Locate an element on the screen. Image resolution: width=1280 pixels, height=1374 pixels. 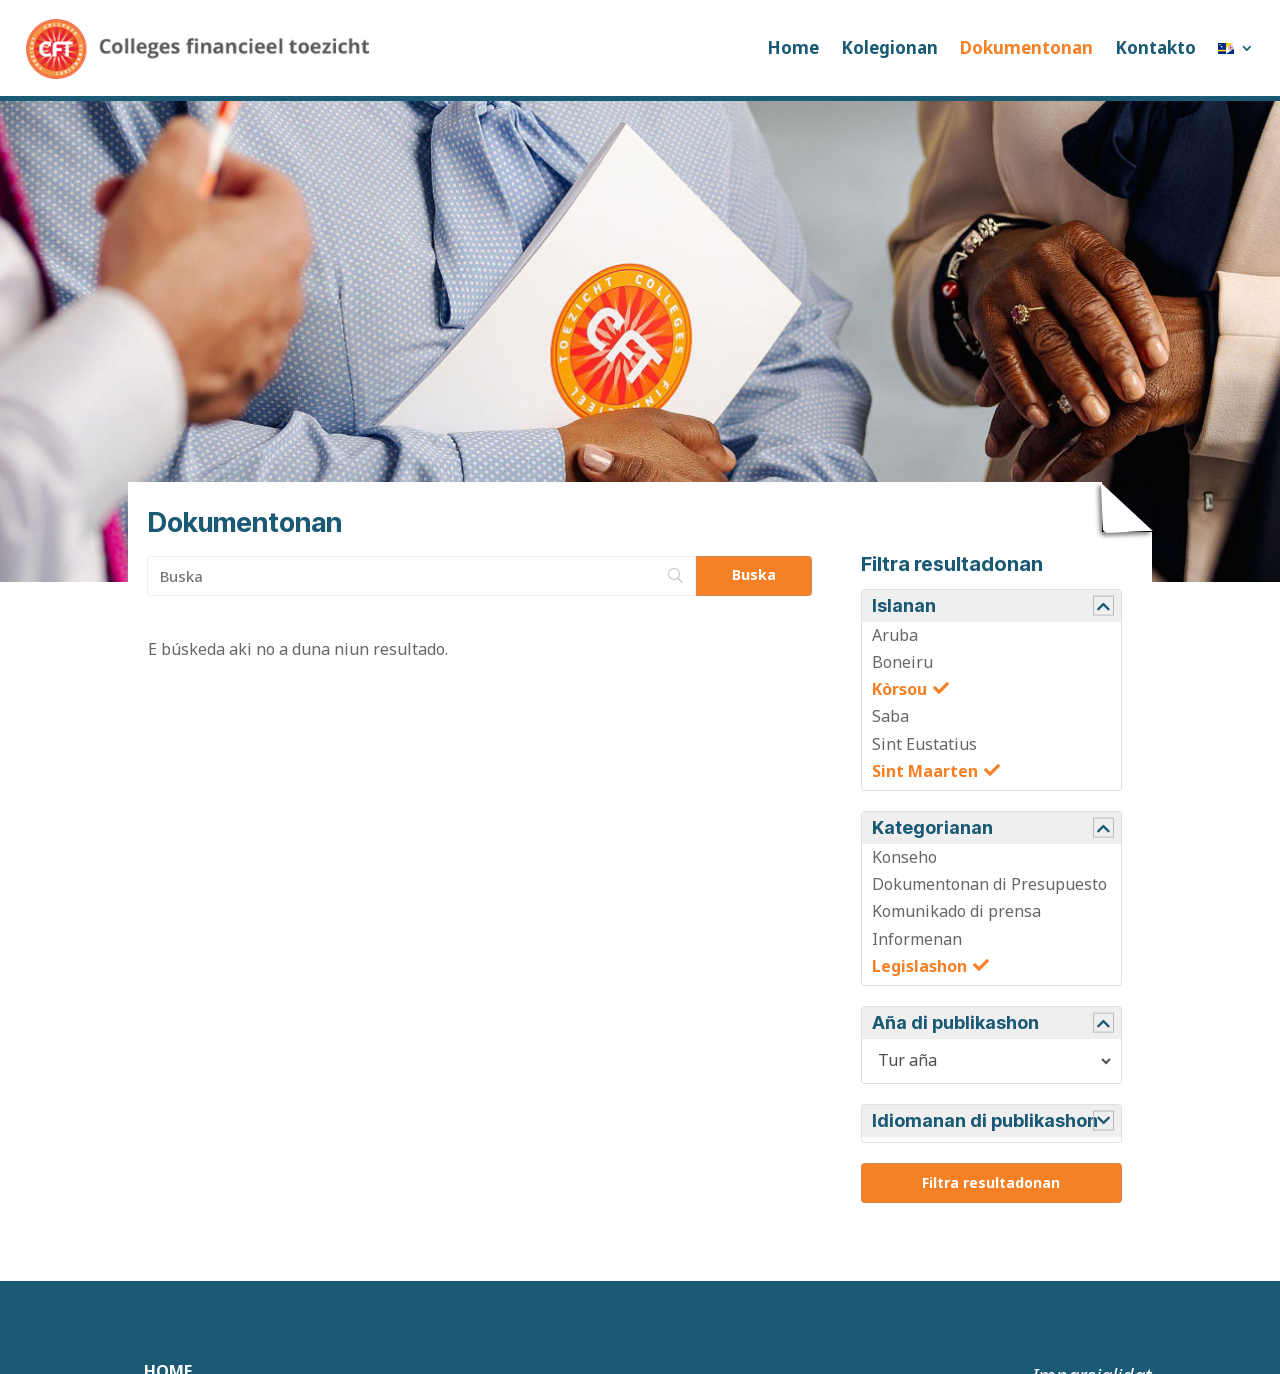
Dokumentonan is located at coordinates (1026, 47).